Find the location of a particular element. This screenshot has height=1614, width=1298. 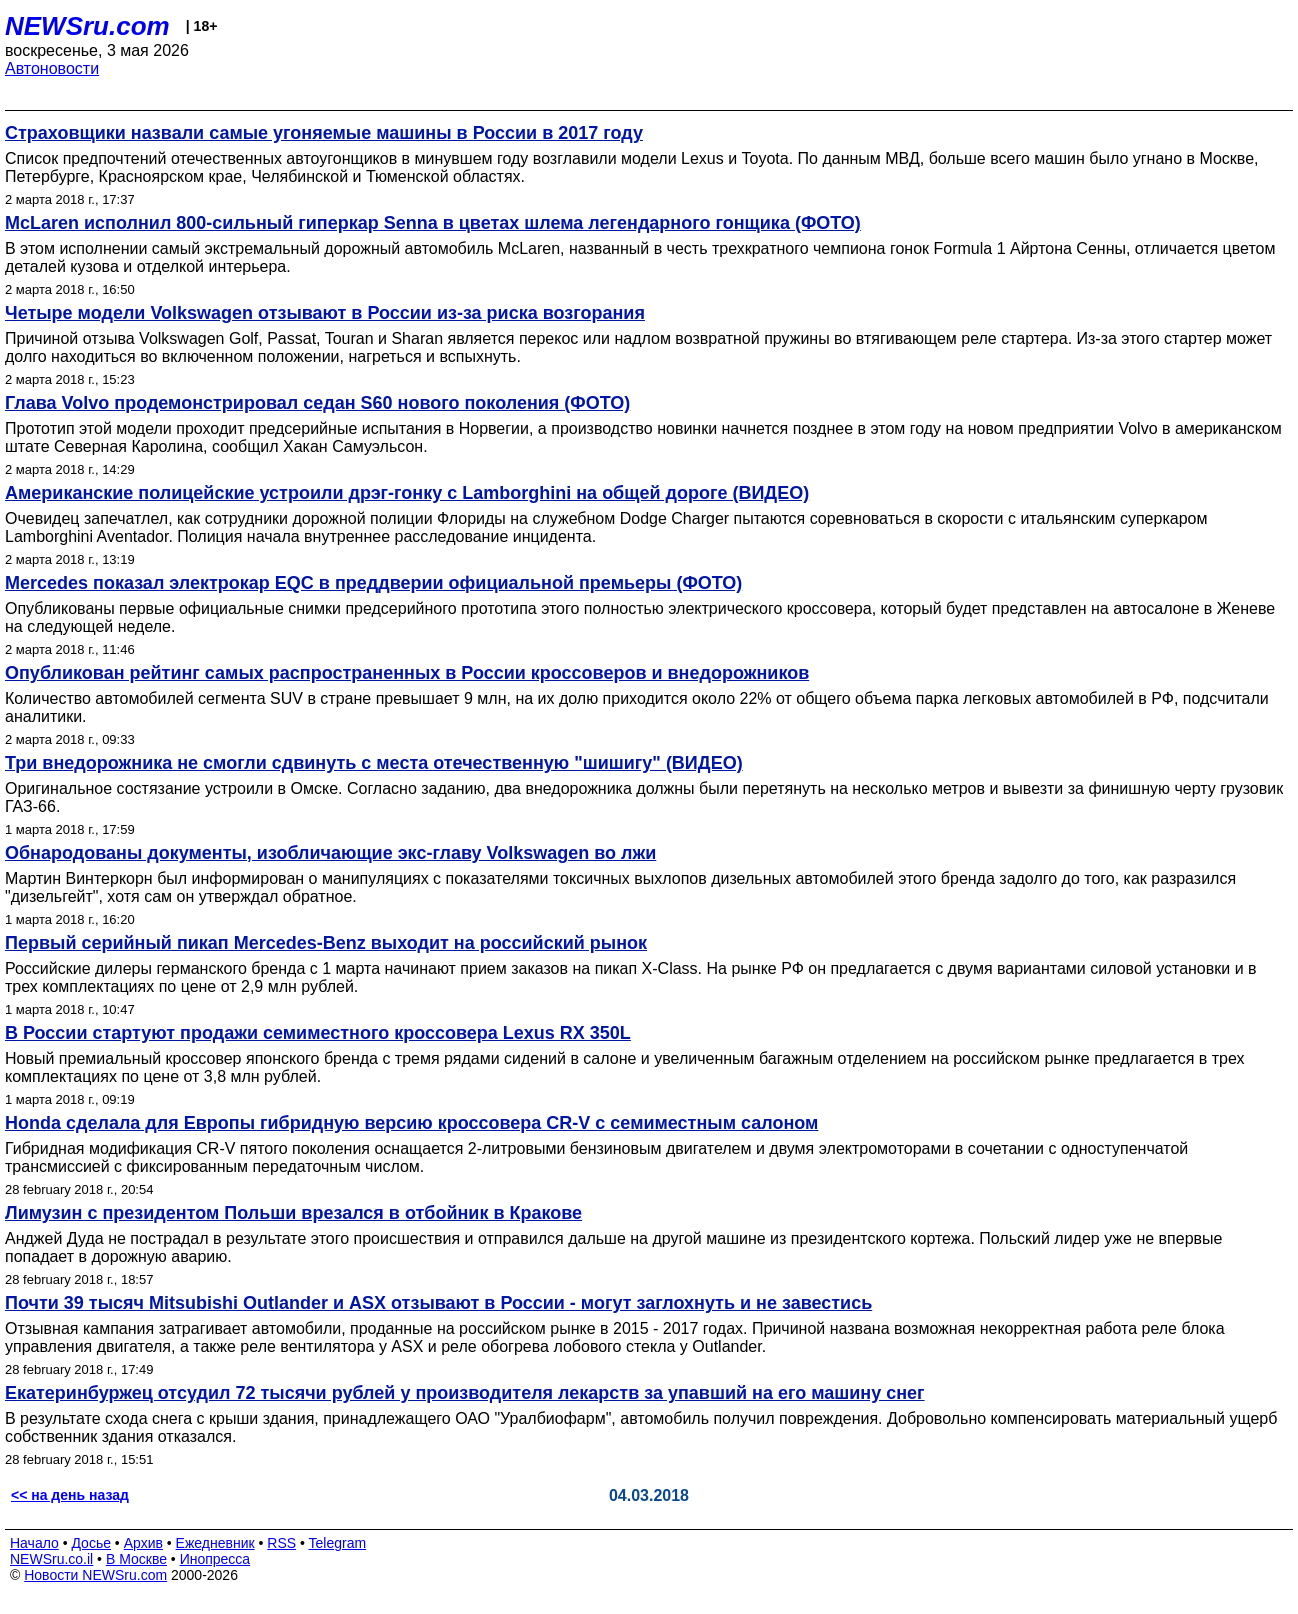

Четыре модели Volkswagen отзывают в России из-за риска возгорания is located at coordinates (325, 313).